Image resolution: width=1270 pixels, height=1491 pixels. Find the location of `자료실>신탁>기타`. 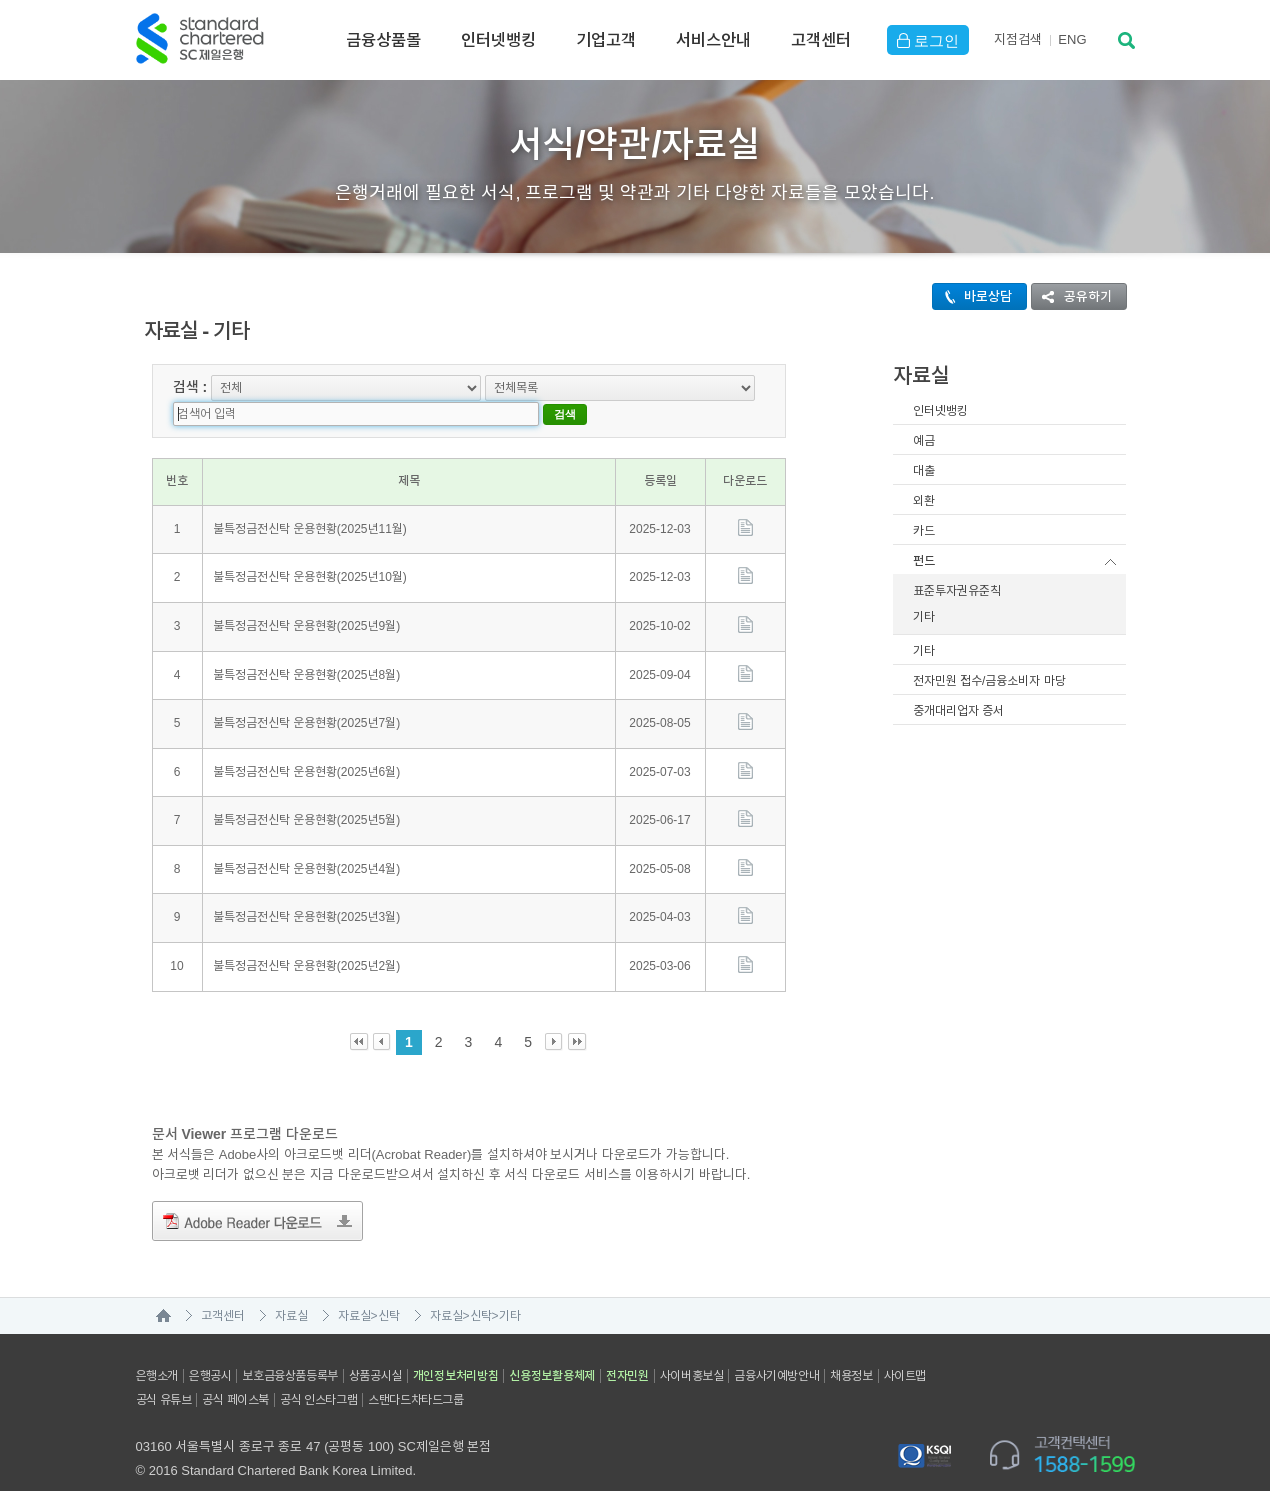

자료실>신탁>기타 is located at coordinates (475, 1289).